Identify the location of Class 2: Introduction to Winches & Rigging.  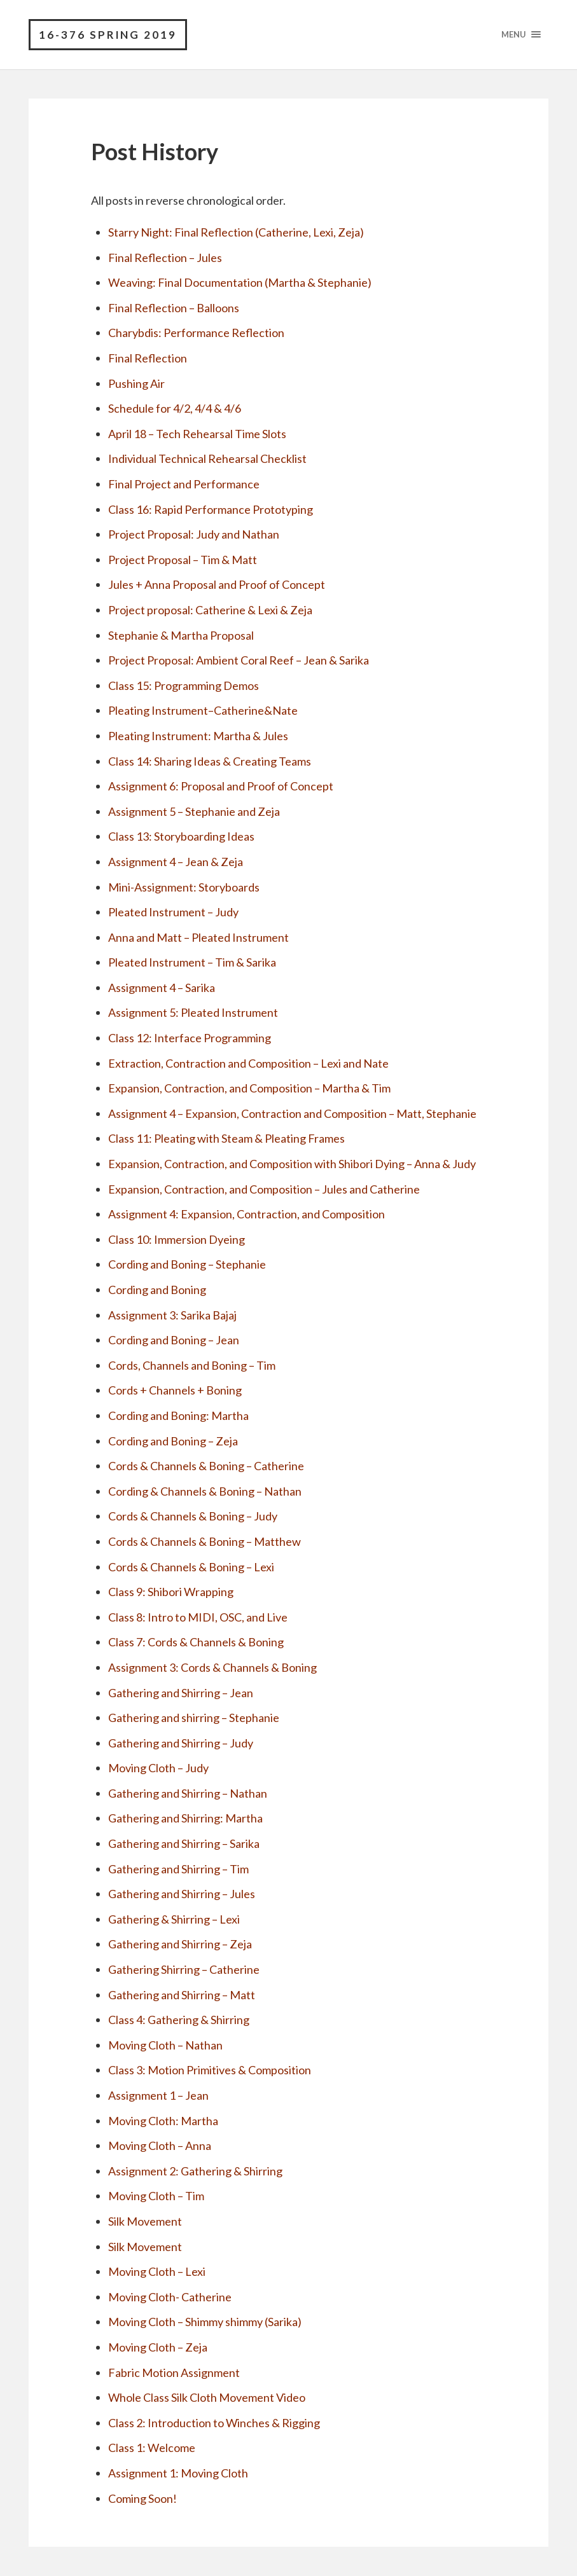
(214, 2423).